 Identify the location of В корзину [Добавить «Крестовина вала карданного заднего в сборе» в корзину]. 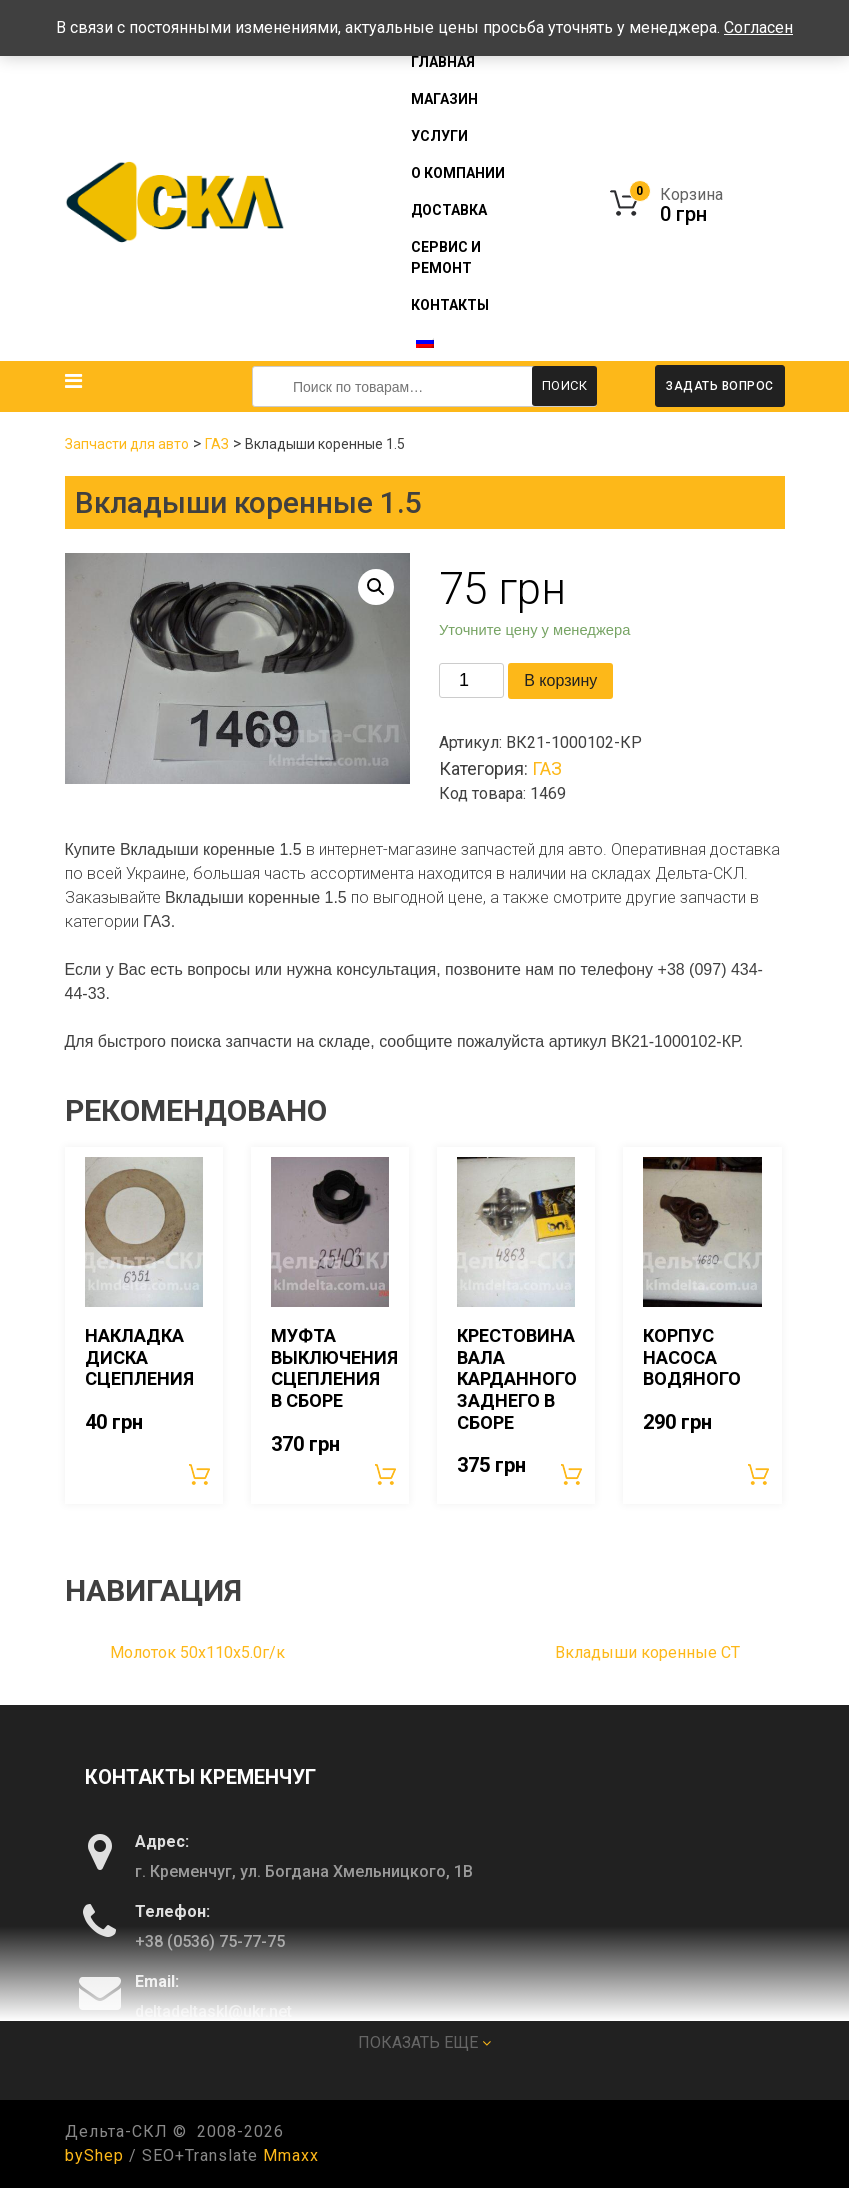
(573, 1474).